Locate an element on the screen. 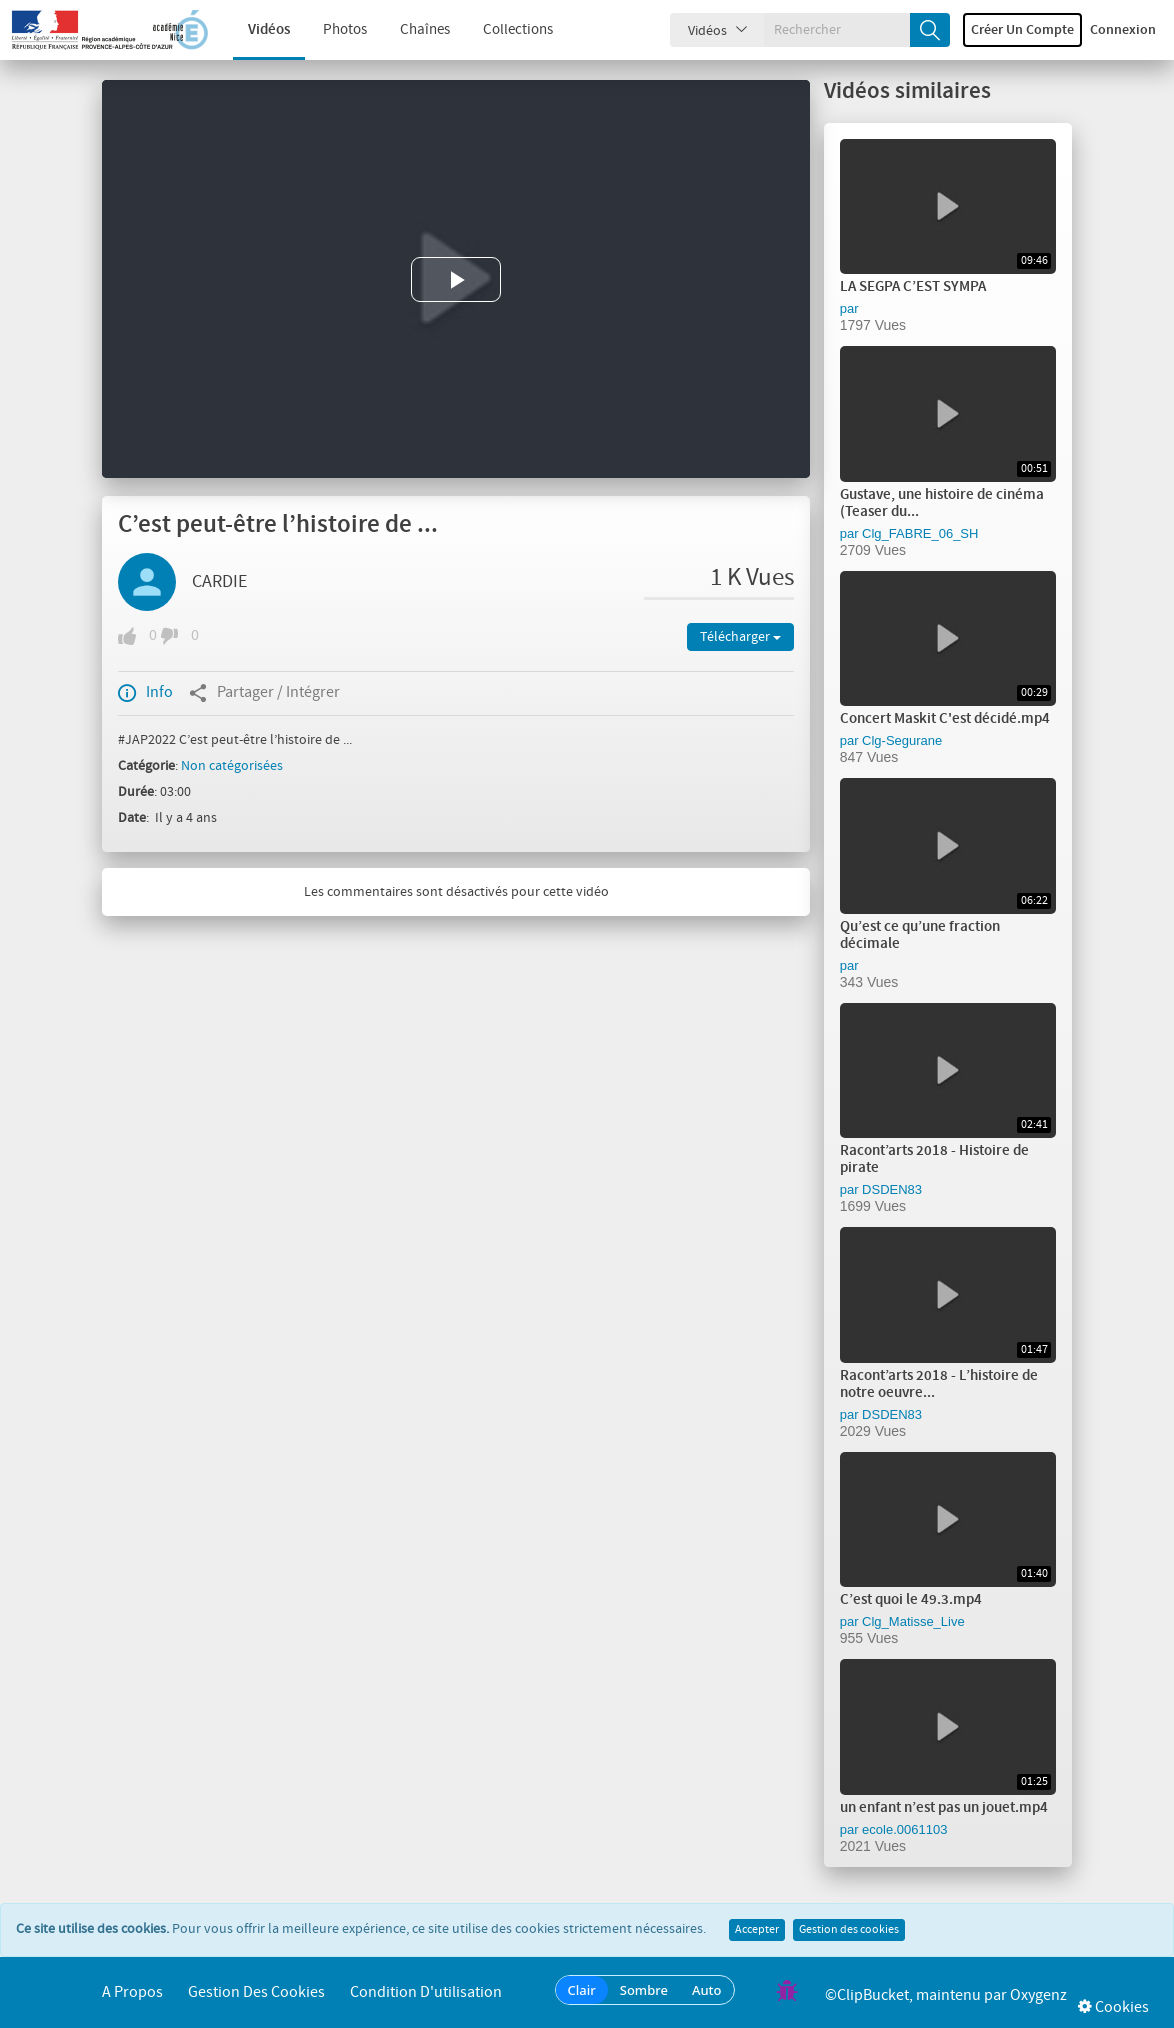  Chaînes is located at coordinates (412, 30).